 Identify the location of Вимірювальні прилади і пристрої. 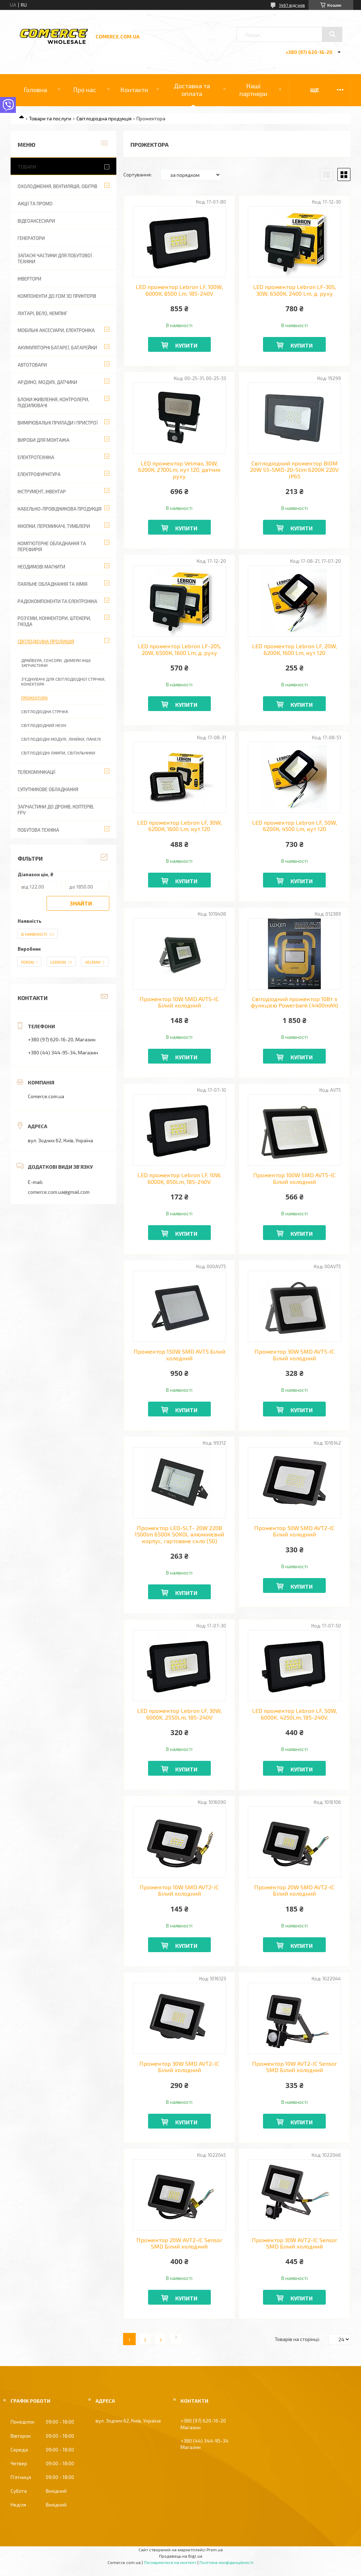
(58, 423).